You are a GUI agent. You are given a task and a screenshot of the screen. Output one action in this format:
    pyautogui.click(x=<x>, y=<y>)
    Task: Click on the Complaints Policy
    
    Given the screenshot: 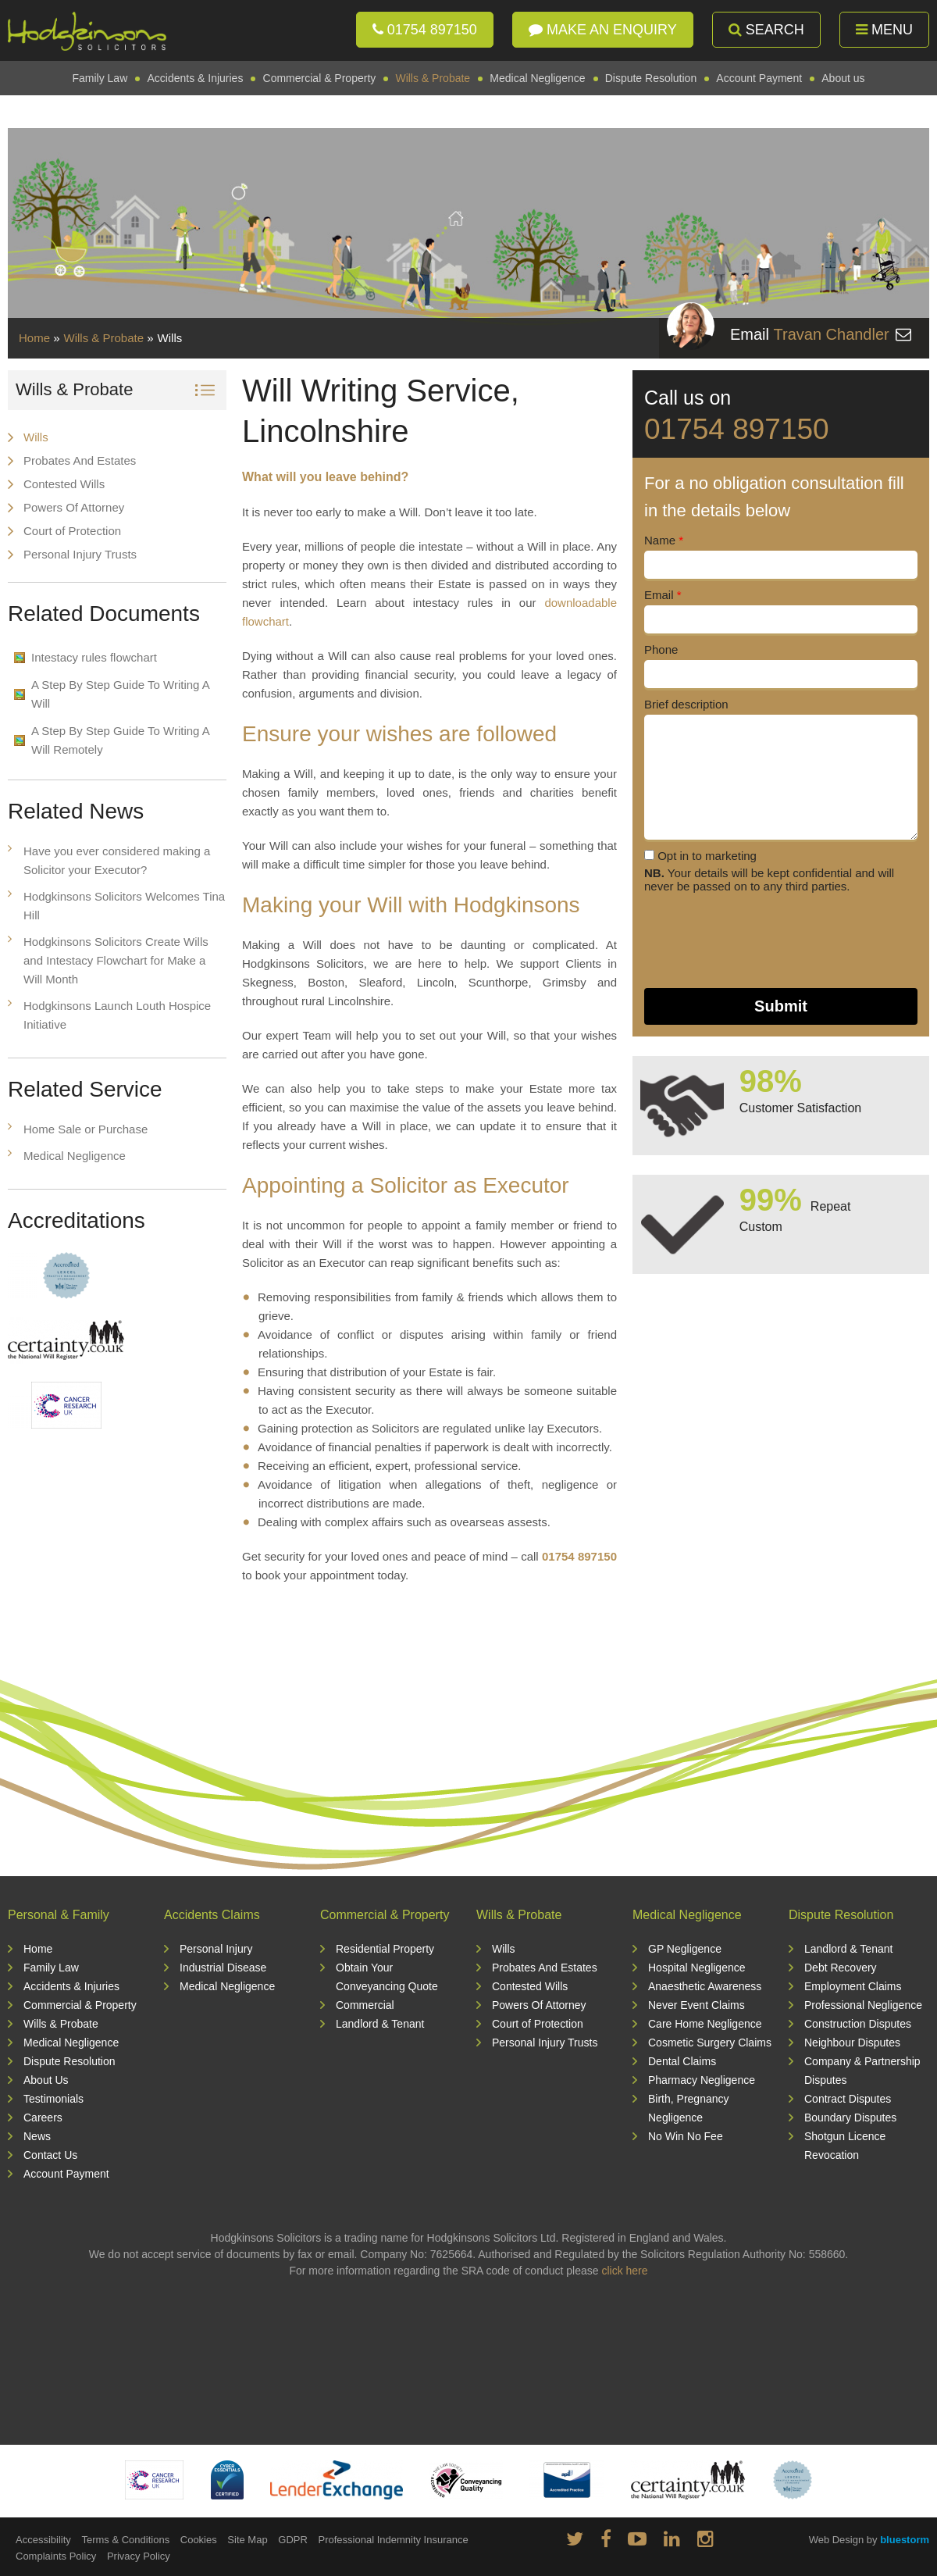 What is the action you would take?
    pyautogui.click(x=56, y=2556)
    